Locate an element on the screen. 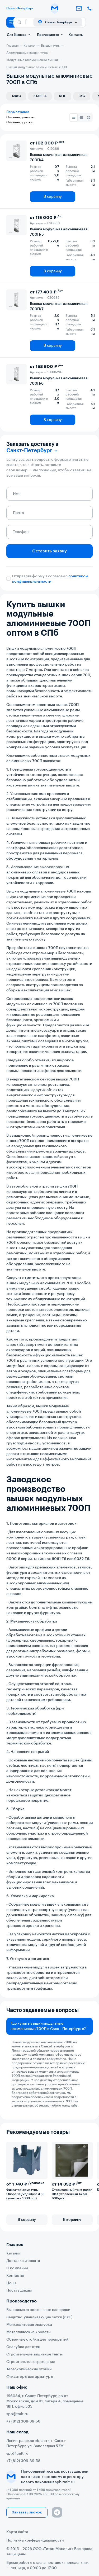  Каталог is located at coordinates (13, 2253).